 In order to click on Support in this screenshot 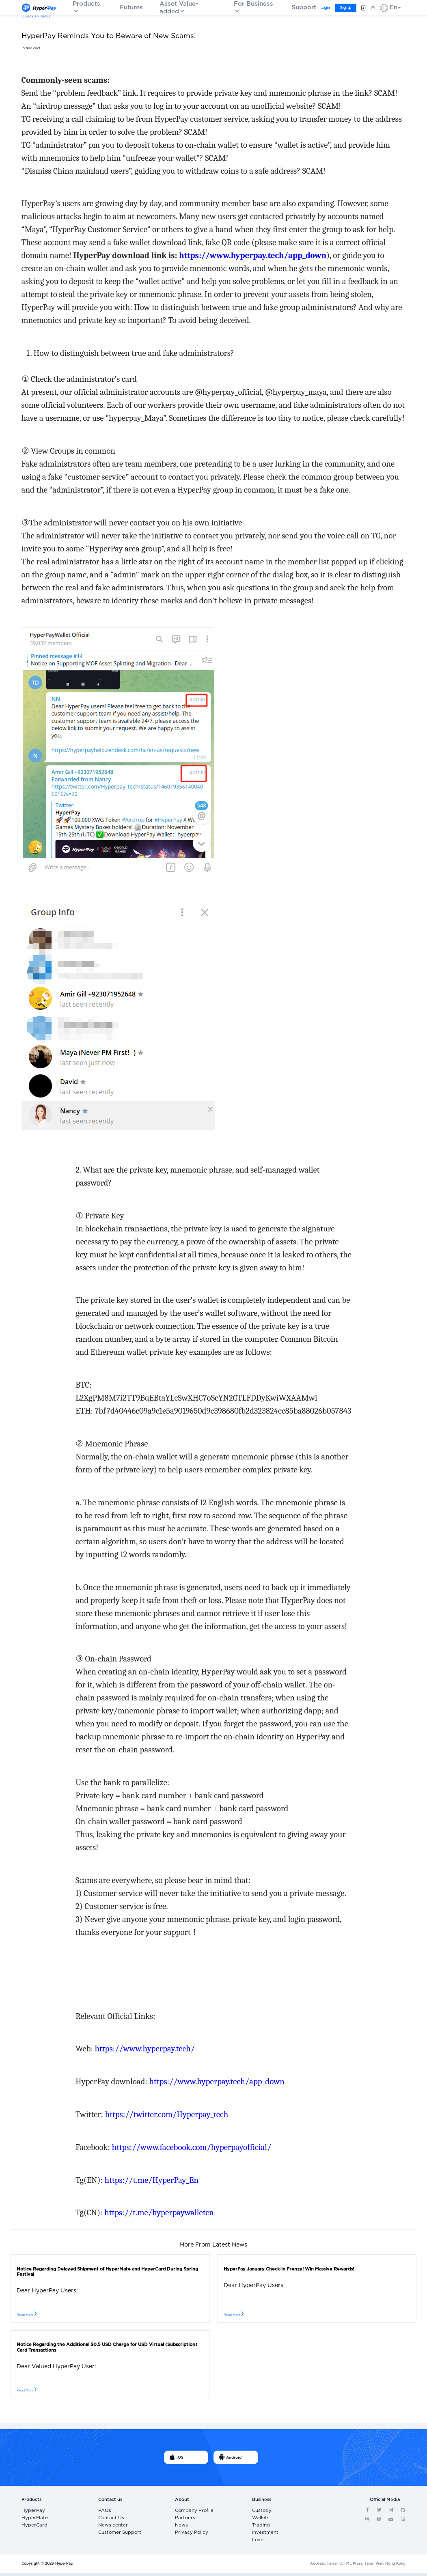, I will do `click(303, 7)`.